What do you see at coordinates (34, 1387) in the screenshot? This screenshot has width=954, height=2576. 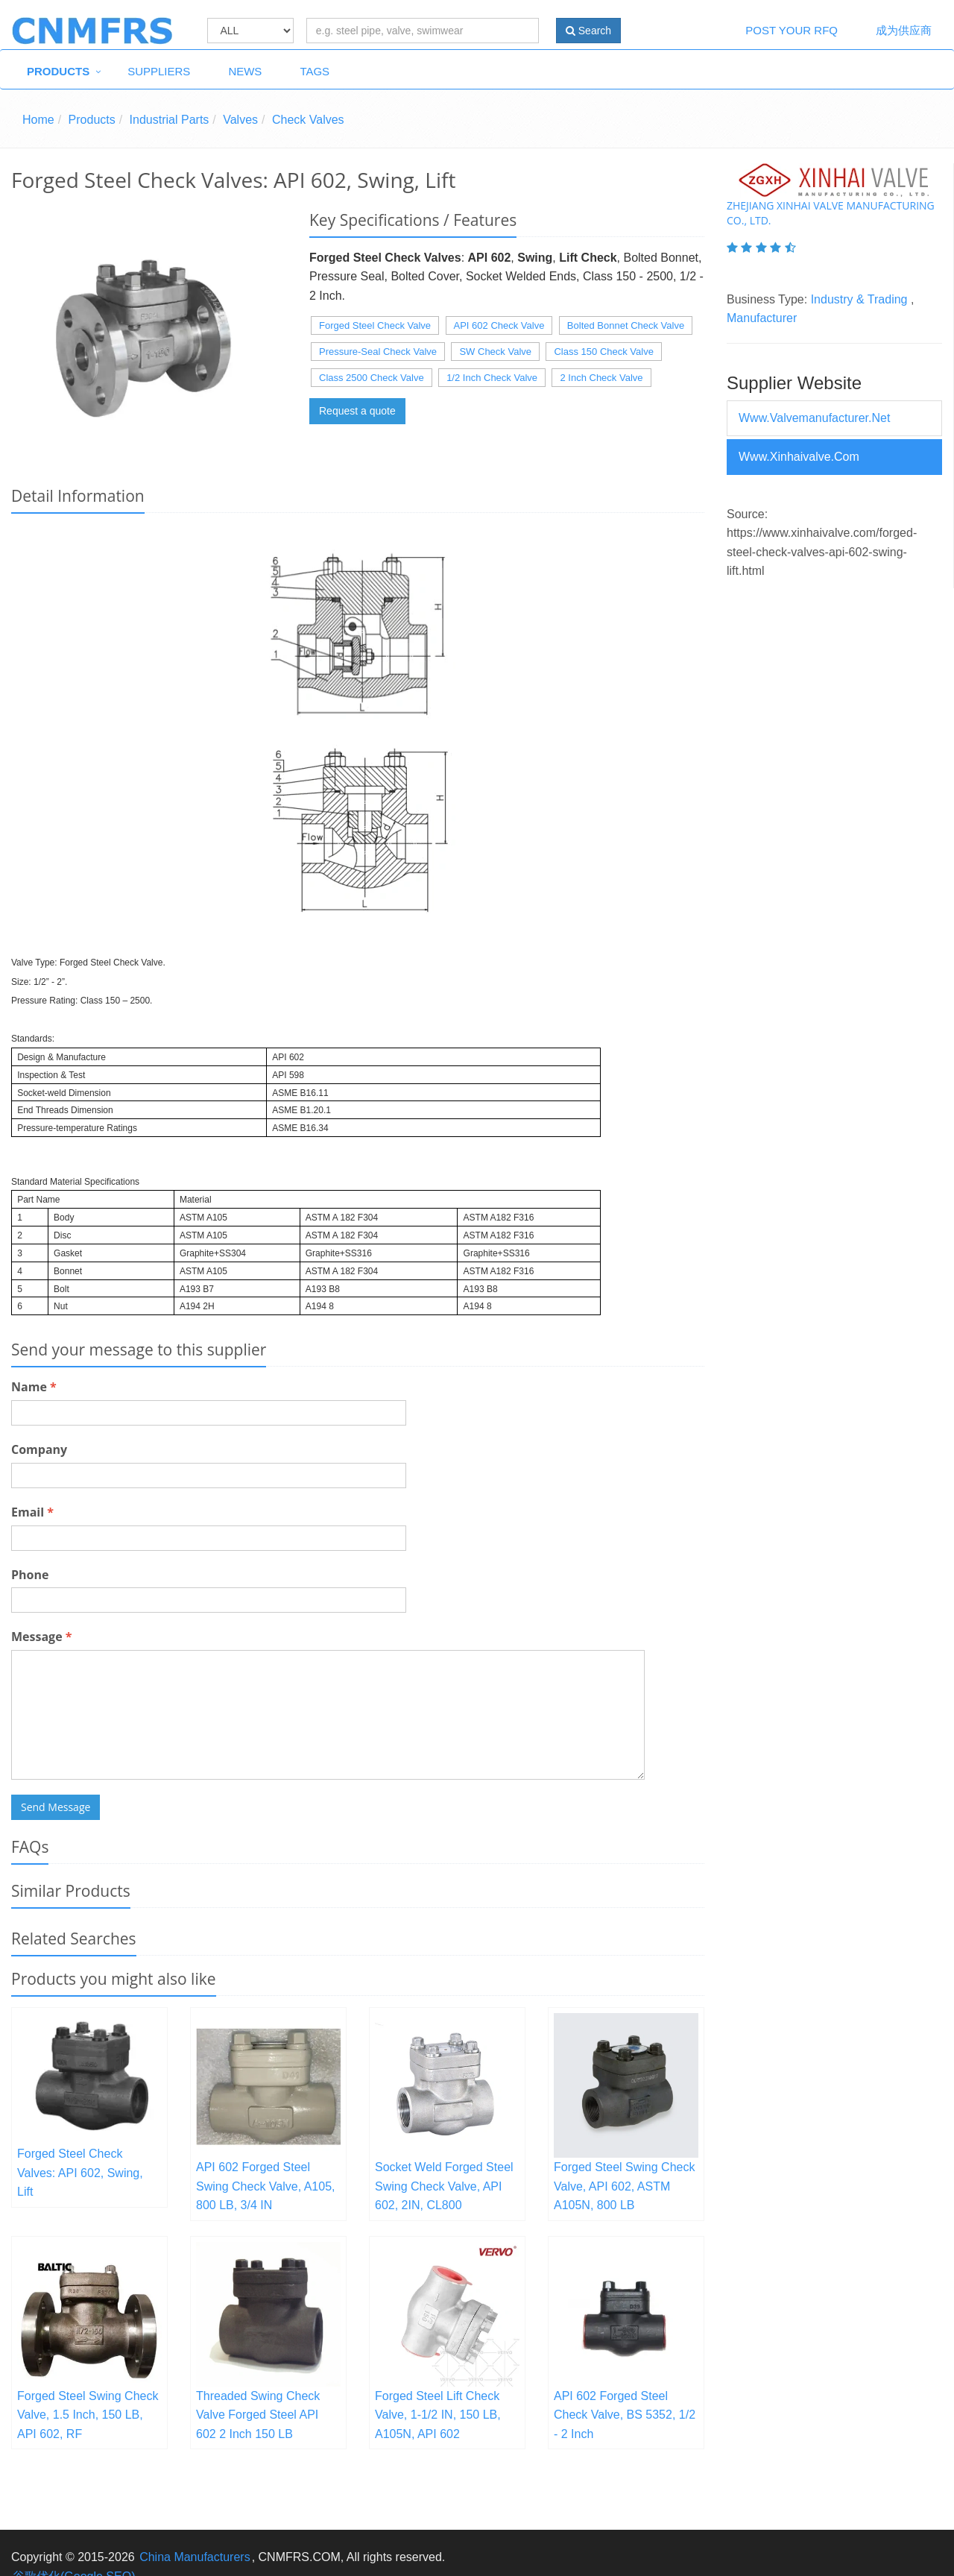 I see `Name` at bounding box center [34, 1387].